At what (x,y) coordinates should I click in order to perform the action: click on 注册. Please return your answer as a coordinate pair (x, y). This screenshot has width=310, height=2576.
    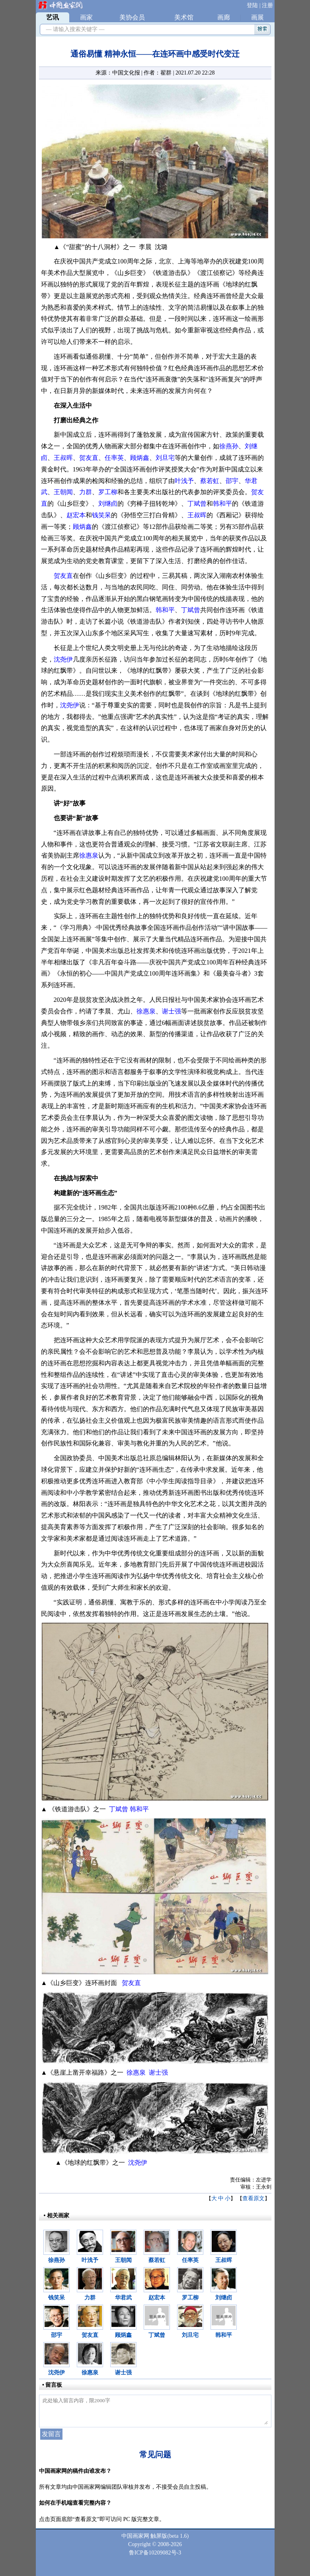
    Looking at the image, I should click on (267, 5).